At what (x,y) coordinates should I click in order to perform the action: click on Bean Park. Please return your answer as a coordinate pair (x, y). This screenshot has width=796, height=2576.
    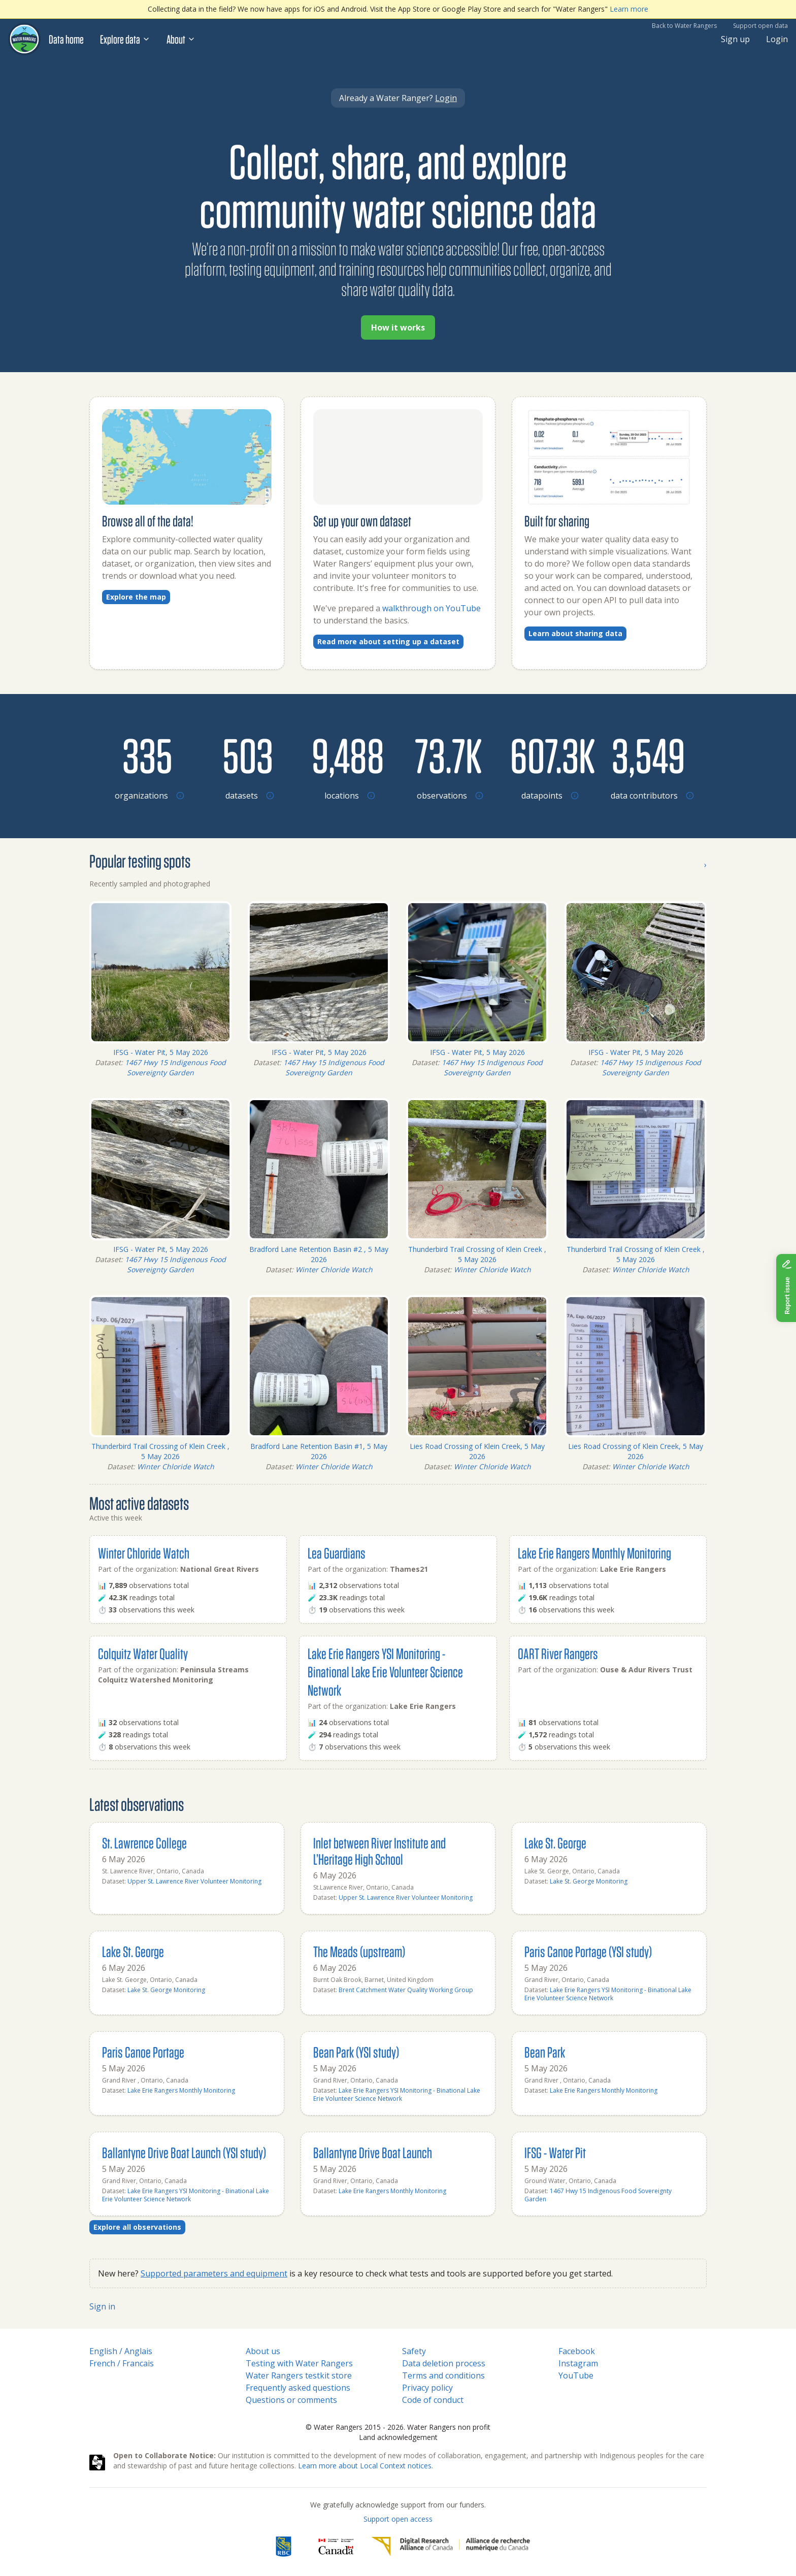
    Looking at the image, I should click on (544, 2052).